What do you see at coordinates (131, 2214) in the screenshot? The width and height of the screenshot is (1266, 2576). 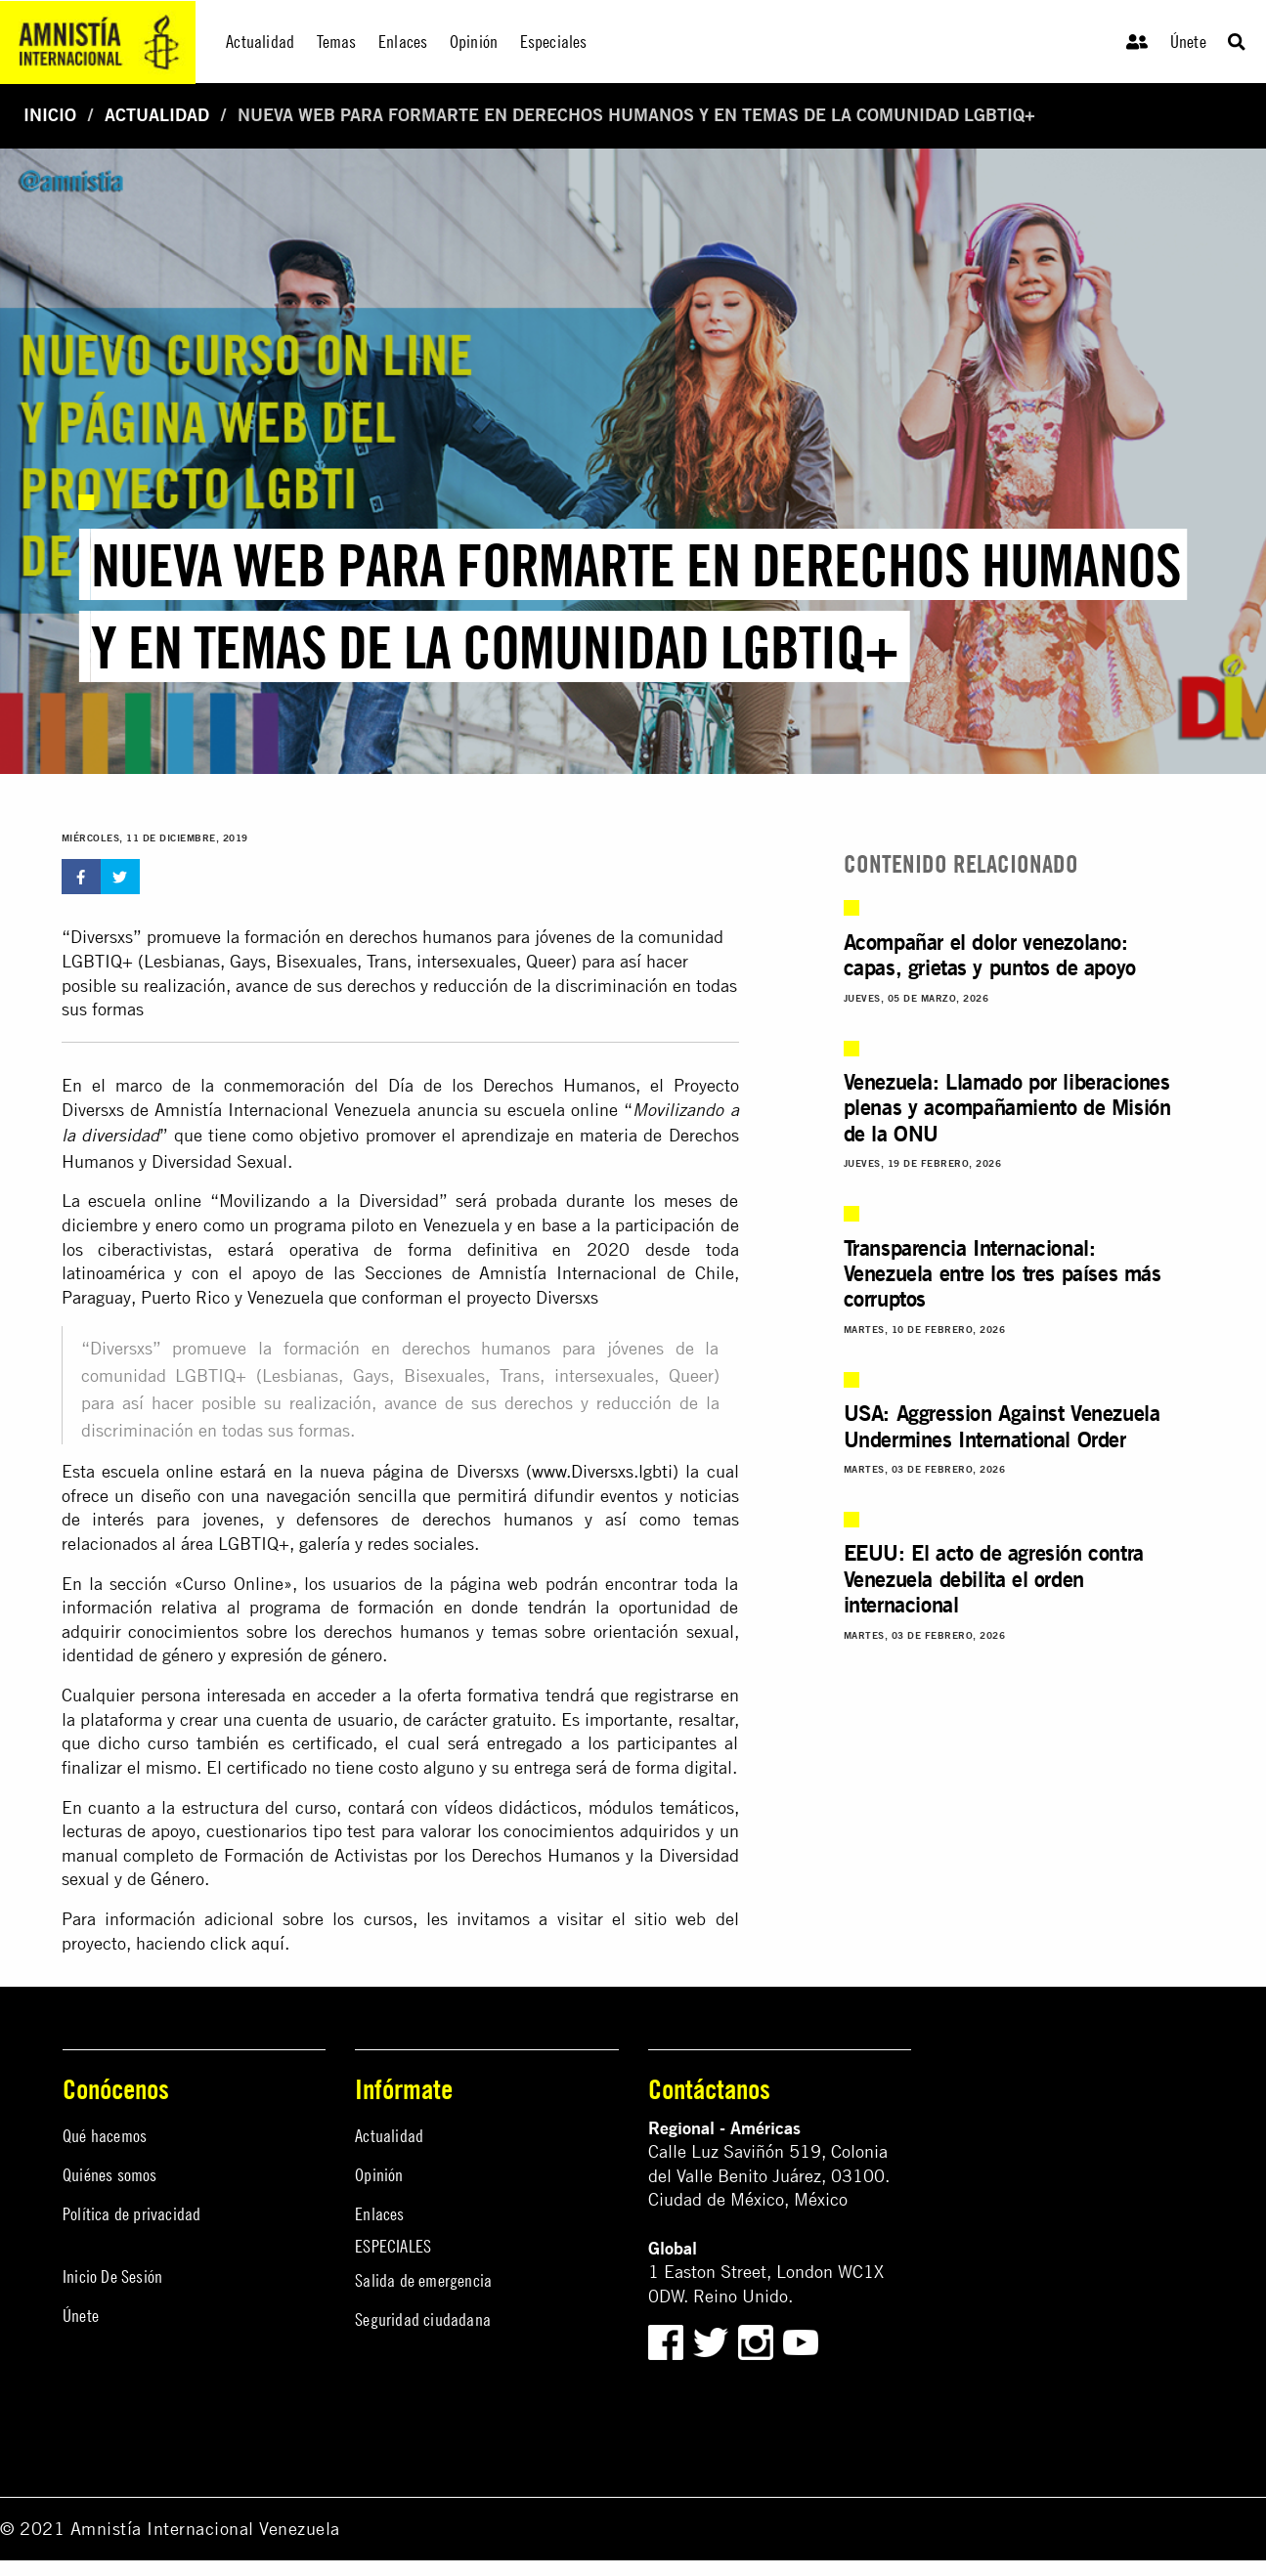 I see `Política de privacidad` at bounding box center [131, 2214].